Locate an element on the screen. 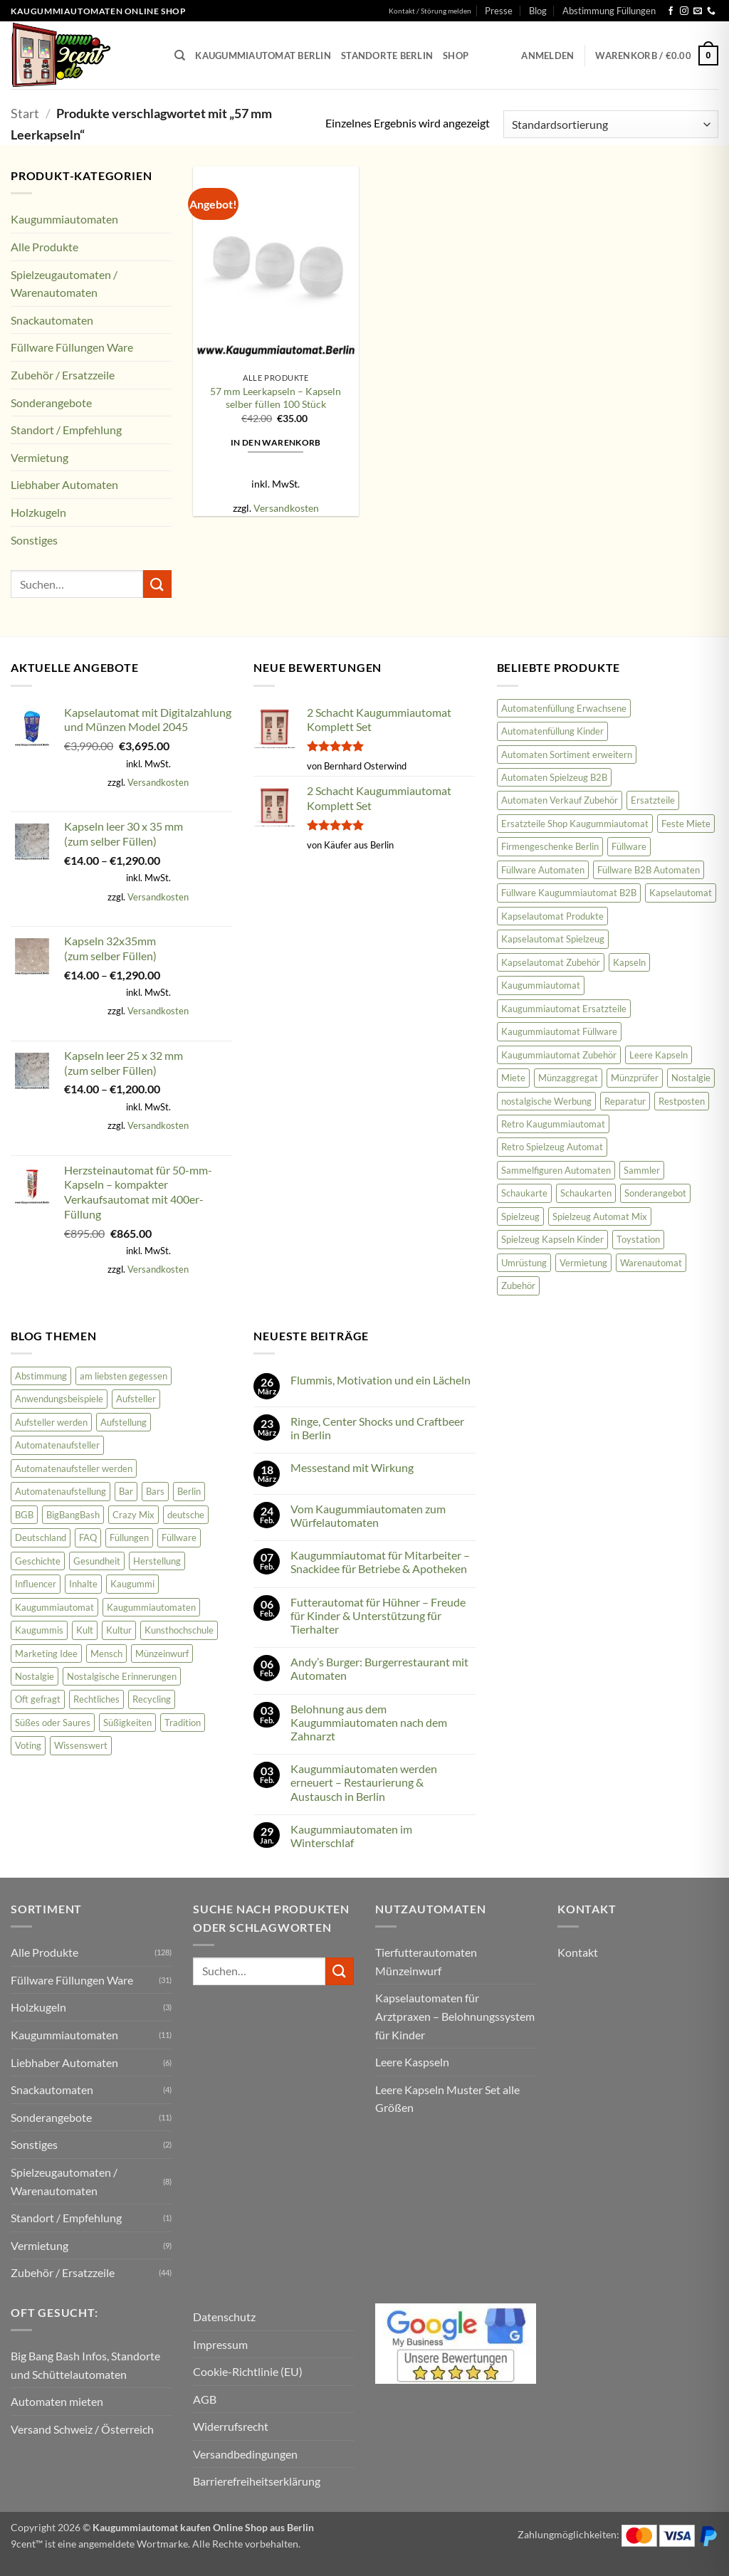 The height and width of the screenshot is (2576, 729). Süßigkeiten [Süßigkeiten (74 Einträge)] is located at coordinates (127, 1722).